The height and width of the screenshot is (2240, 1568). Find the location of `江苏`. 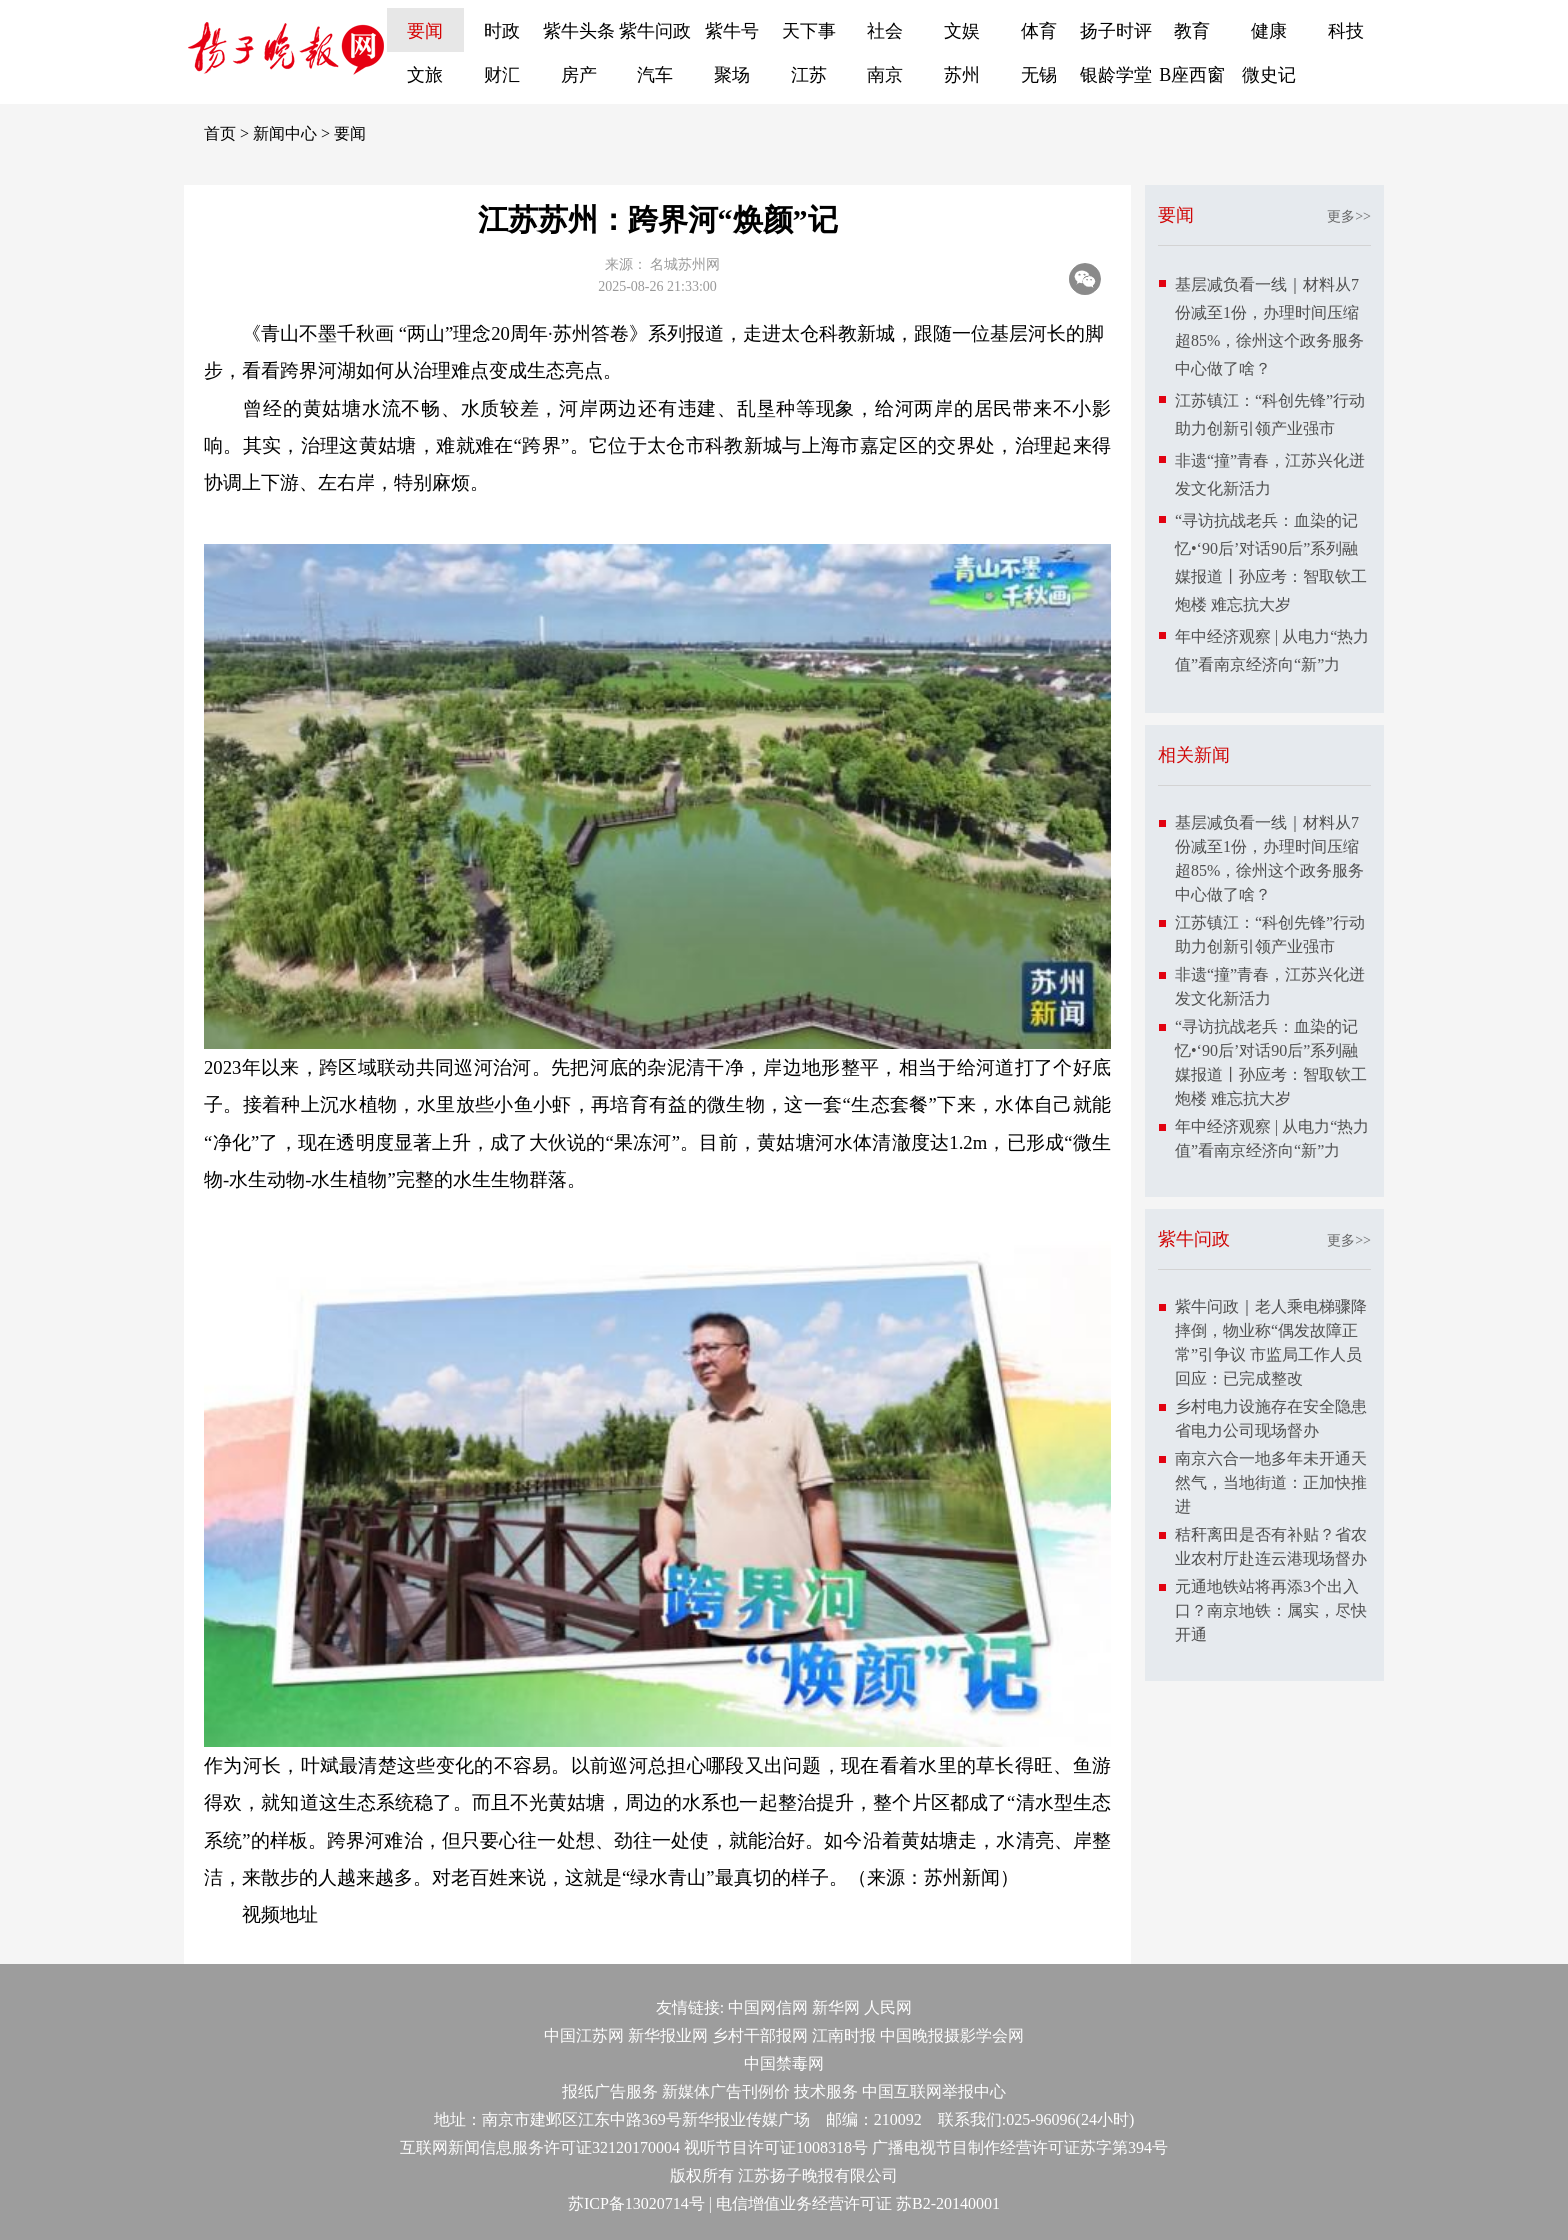

江苏 is located at coordinates (809, 75).